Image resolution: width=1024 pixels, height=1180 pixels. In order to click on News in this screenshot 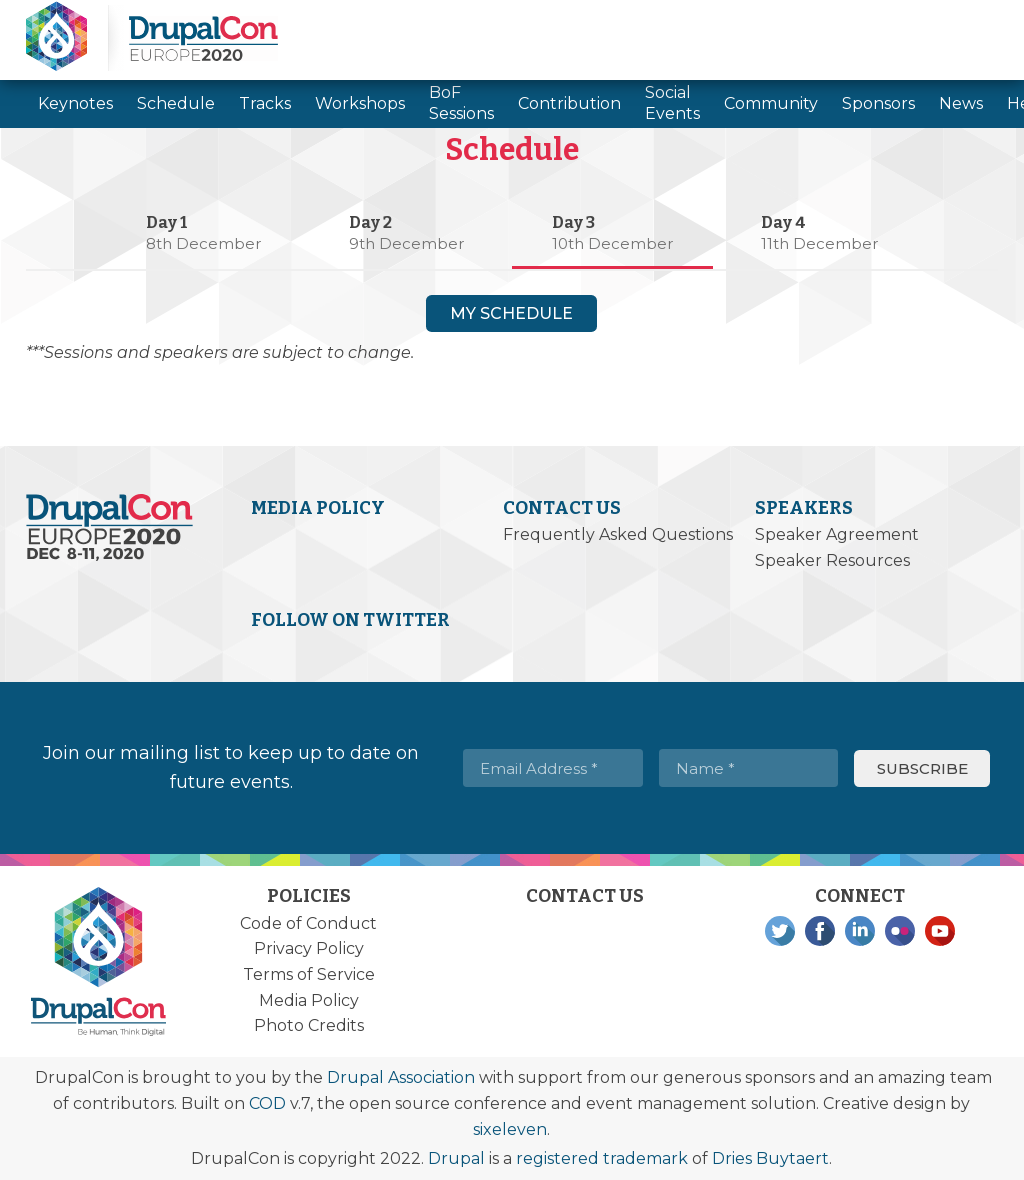, I will do `click(961, 103)`.